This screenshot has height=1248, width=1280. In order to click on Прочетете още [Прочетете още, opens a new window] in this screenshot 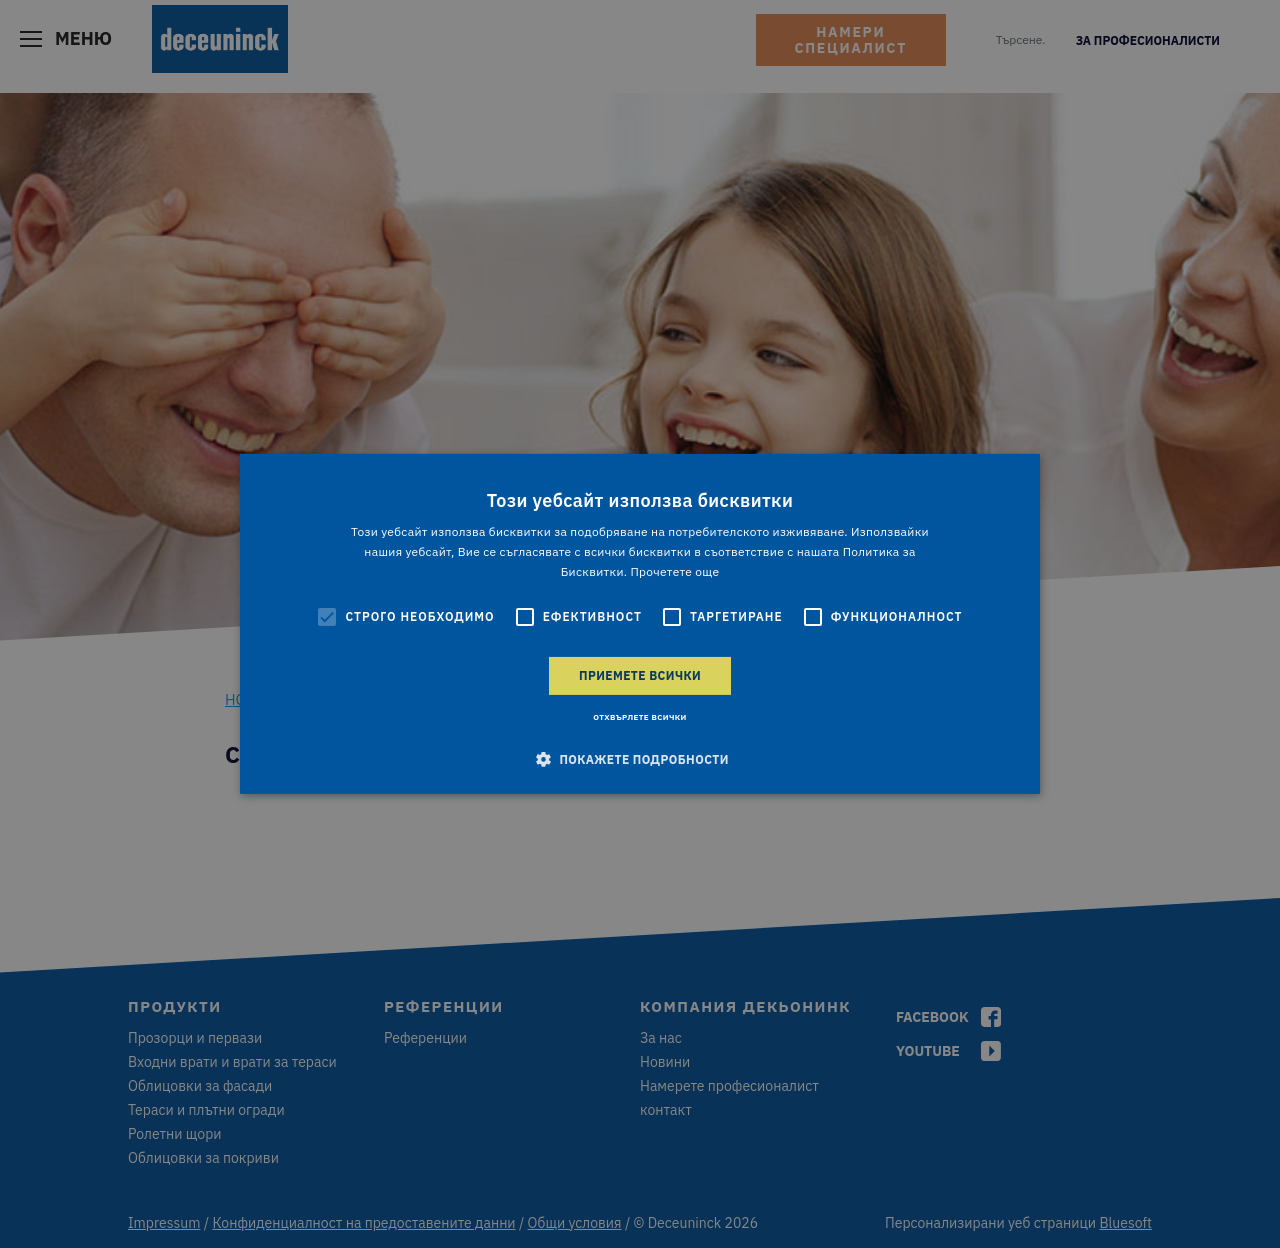, I will do `click(674, 571)`.